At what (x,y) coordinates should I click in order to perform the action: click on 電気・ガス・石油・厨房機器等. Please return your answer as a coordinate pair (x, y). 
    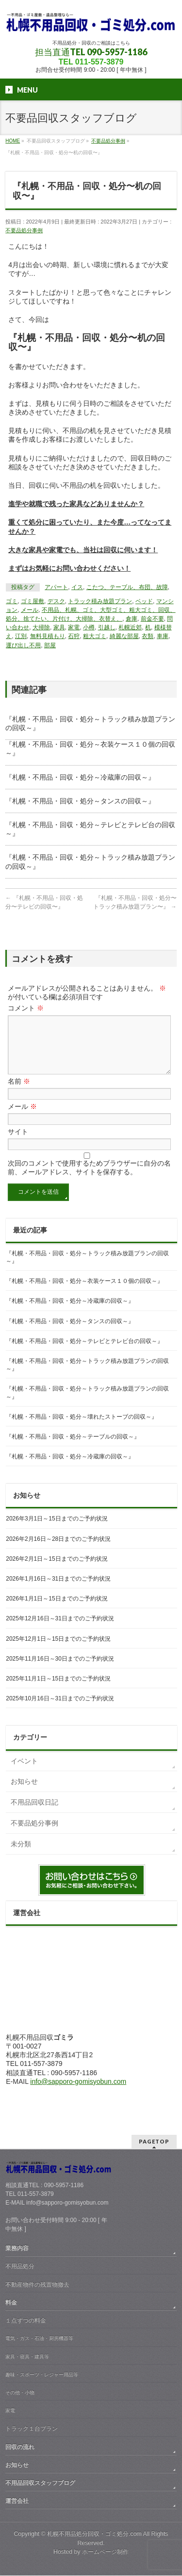
    Looking at the image, I should click on (39, 2338).